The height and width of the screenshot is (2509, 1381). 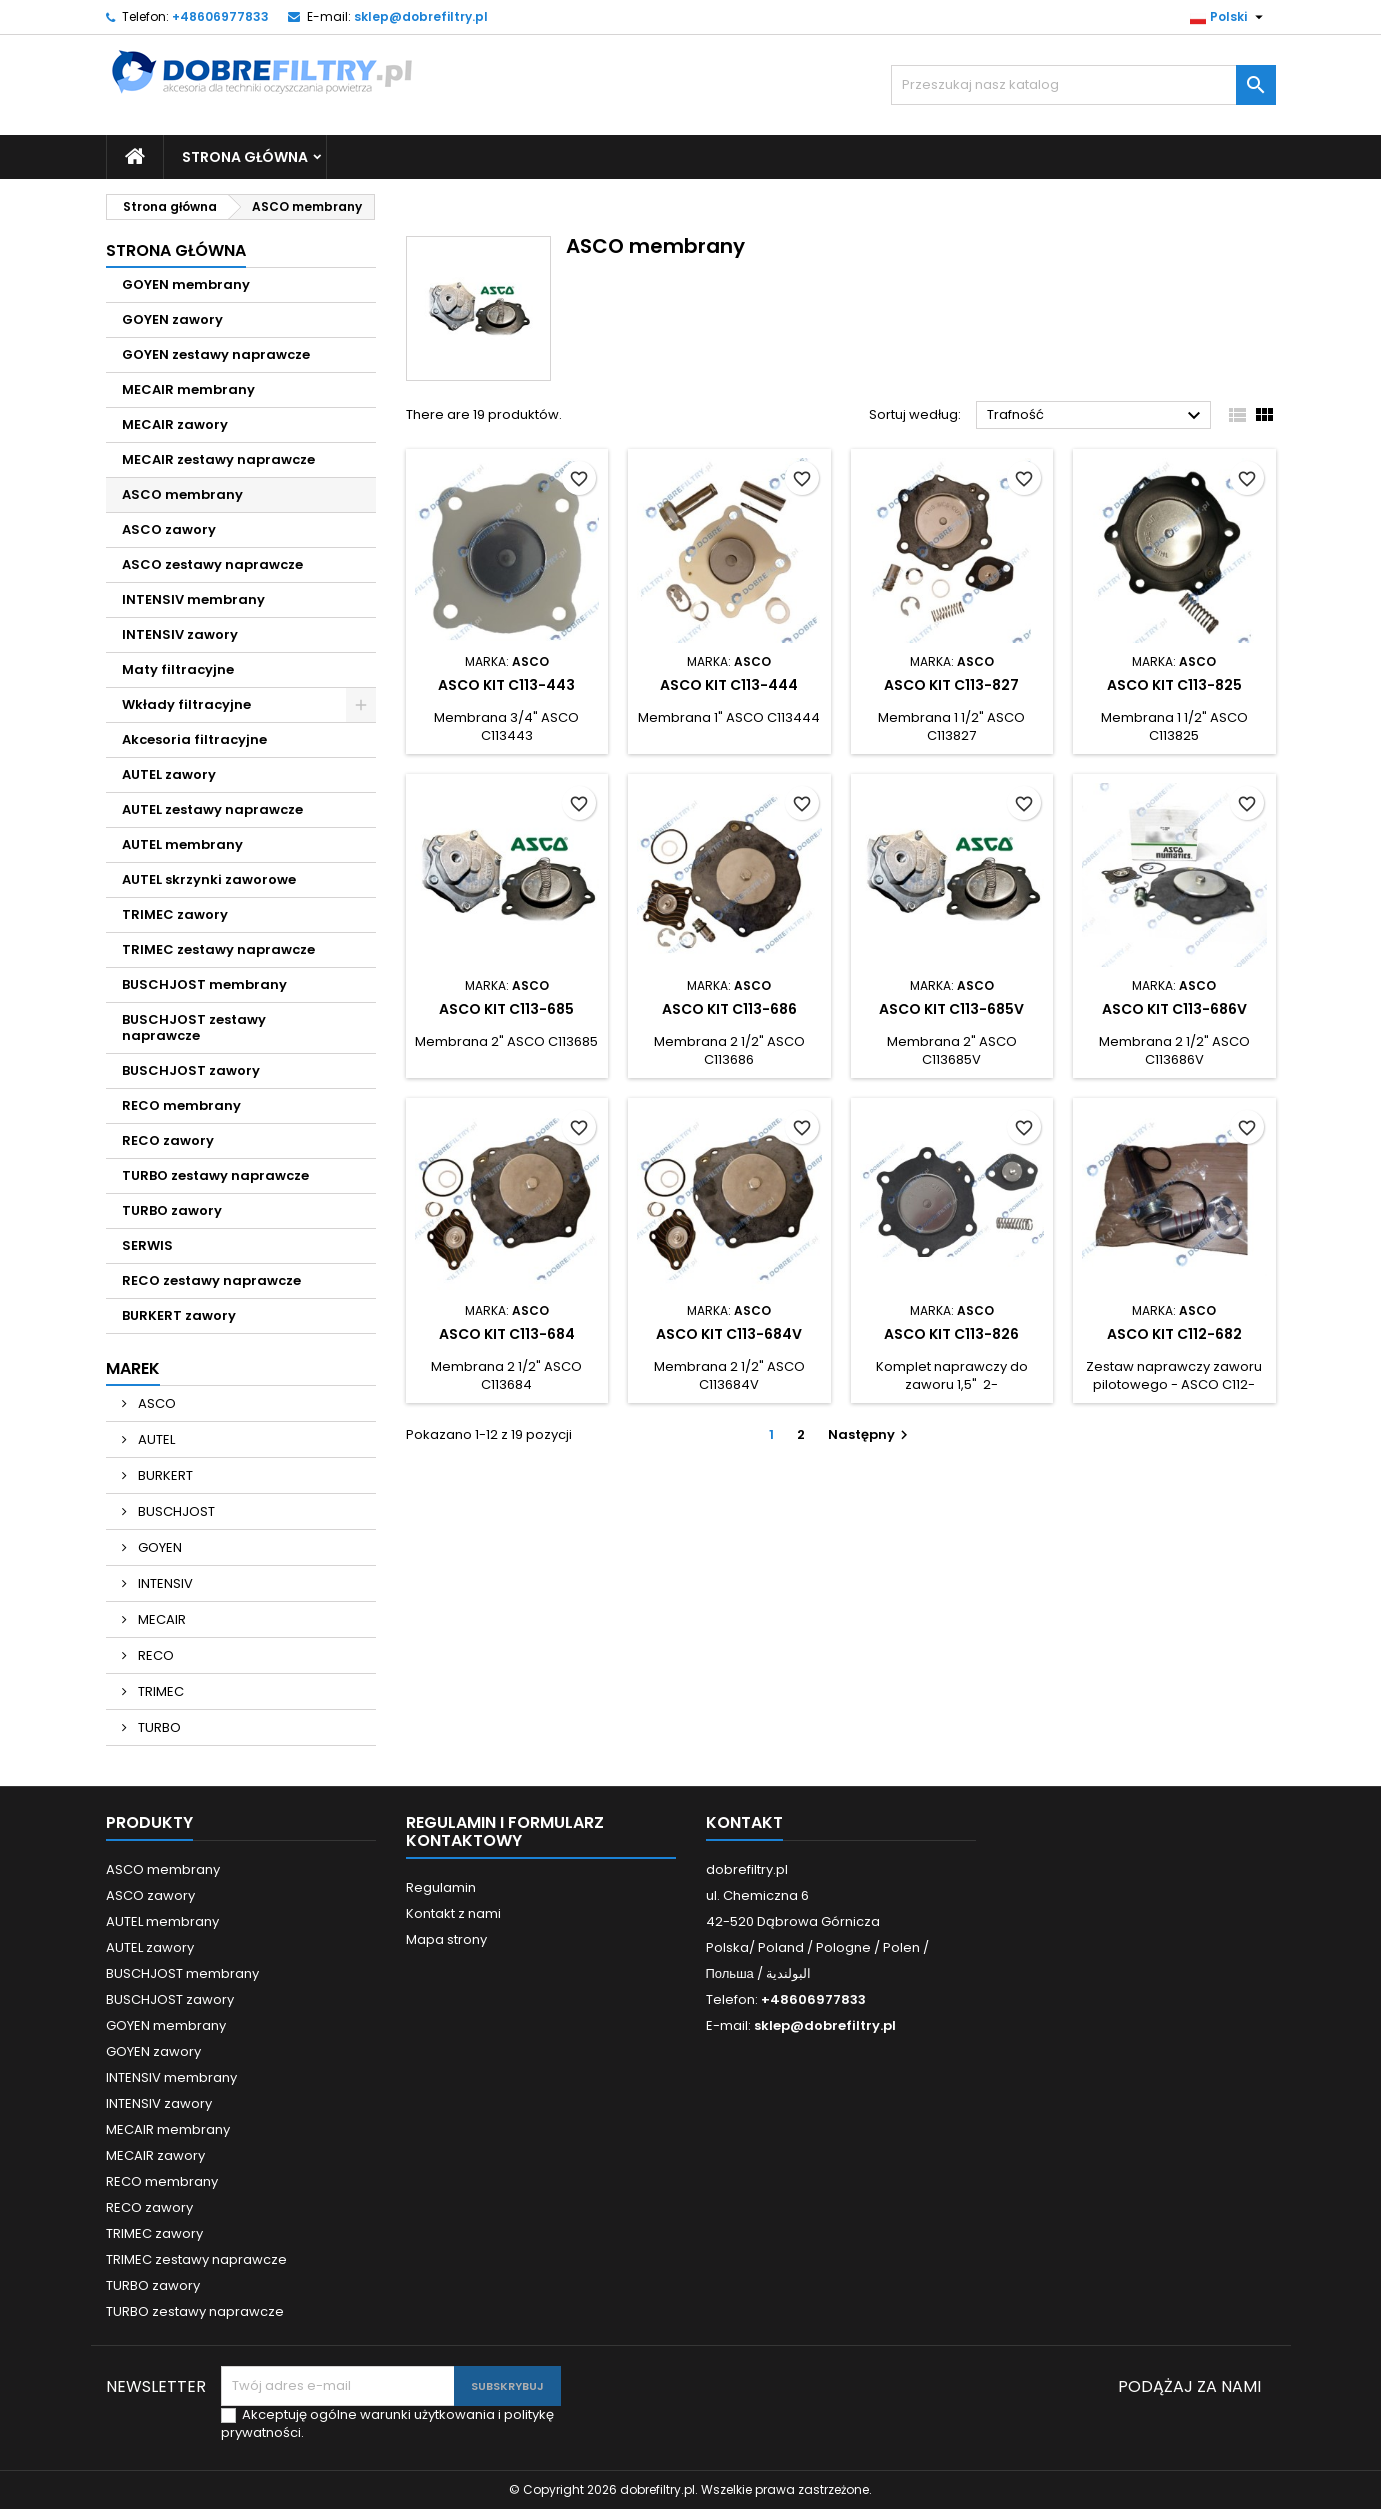 I want to click on Mapa strony, so click(x=446, y=1939).